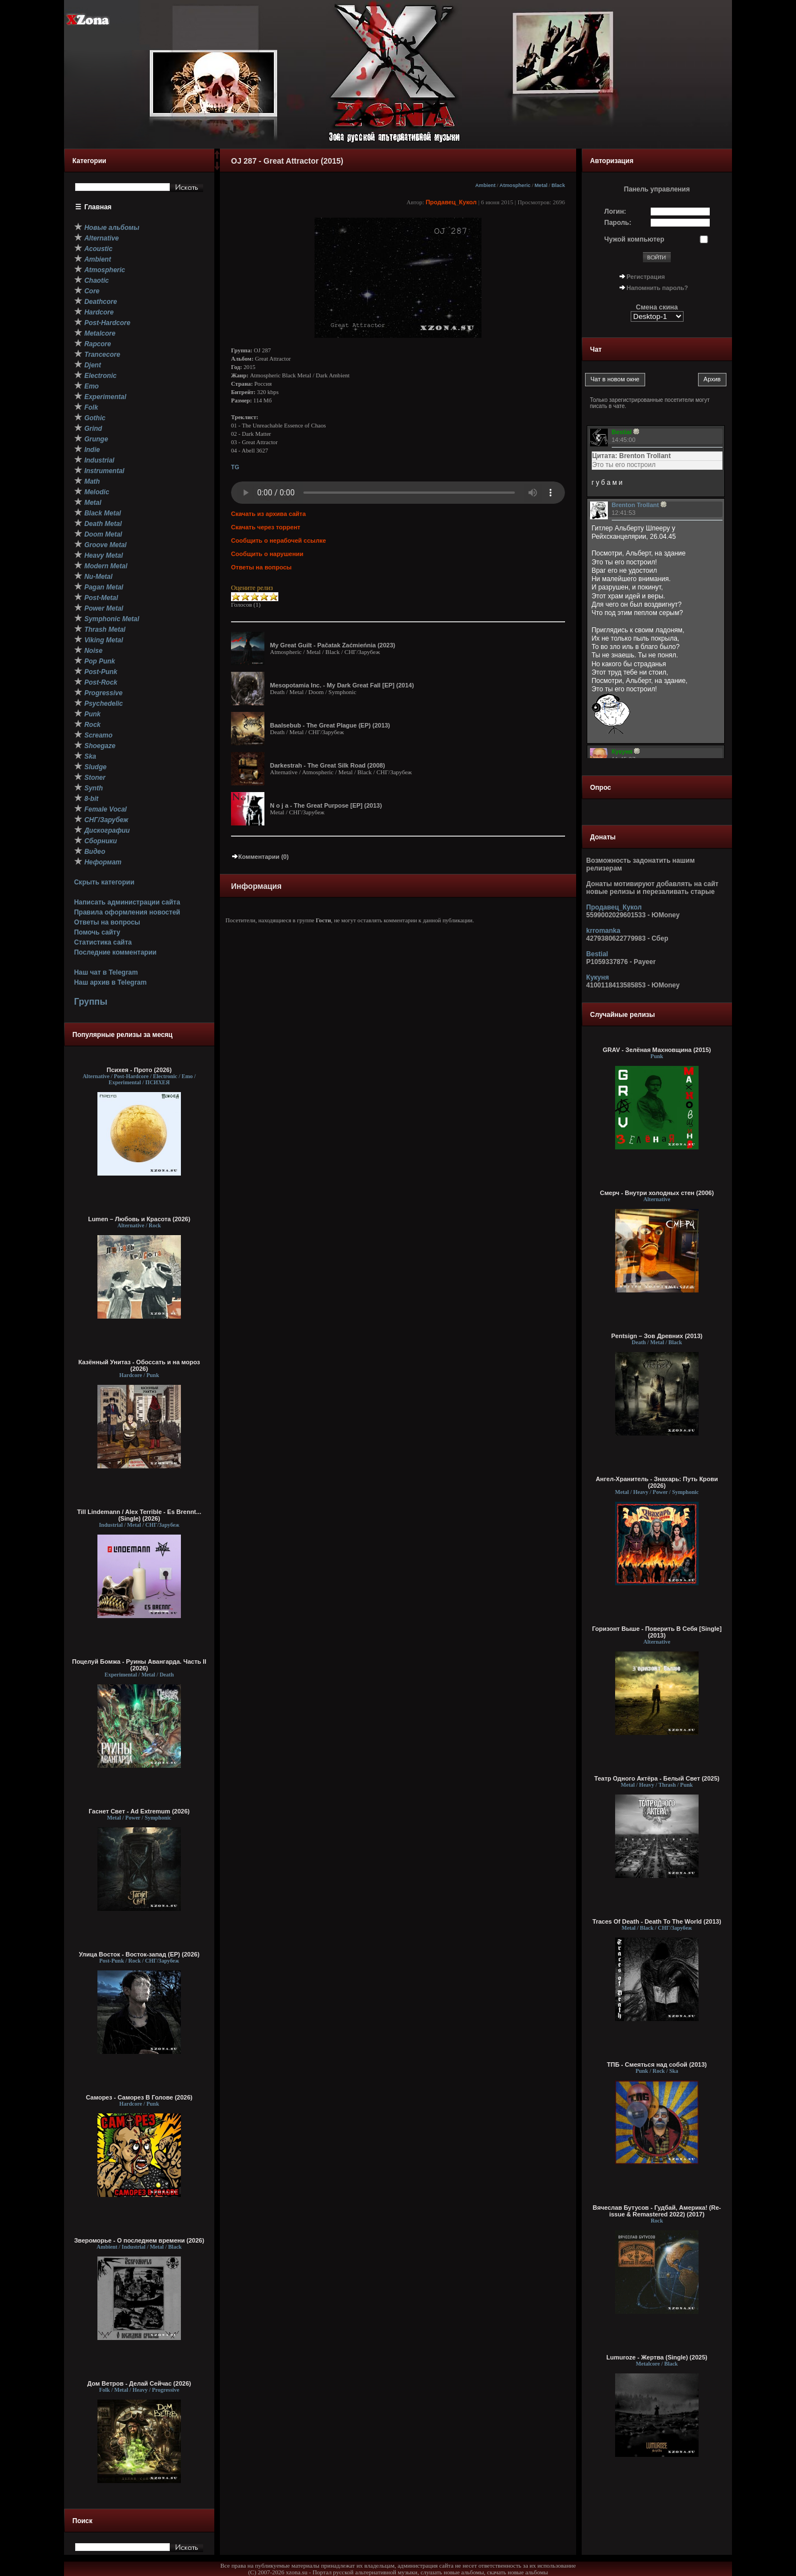  What do you see at coordinates (127, 912) in the screenshot?
I see `Правила оформления новостей` at bounding box center [127, 912].